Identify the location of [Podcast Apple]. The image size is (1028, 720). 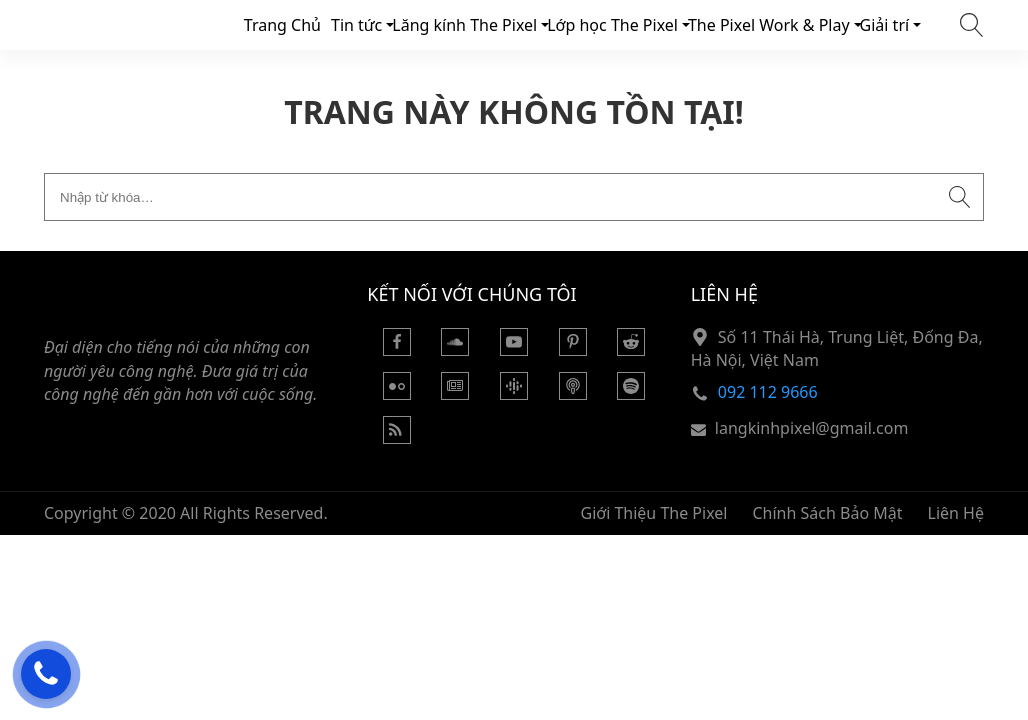
(573, 394).